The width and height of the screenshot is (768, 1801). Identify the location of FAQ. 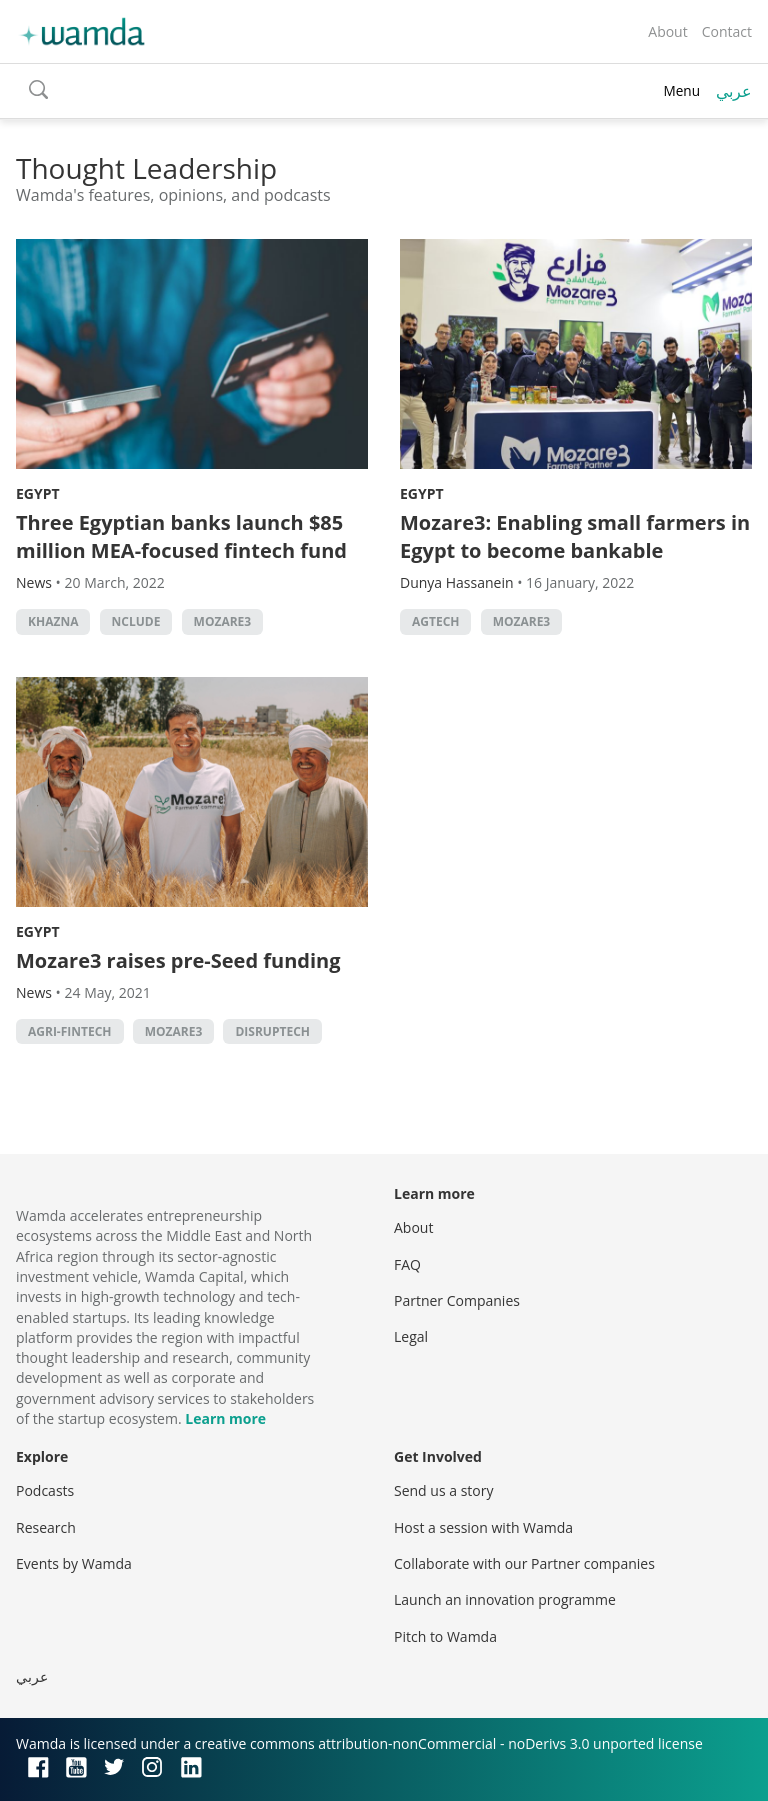
(407, 1264).